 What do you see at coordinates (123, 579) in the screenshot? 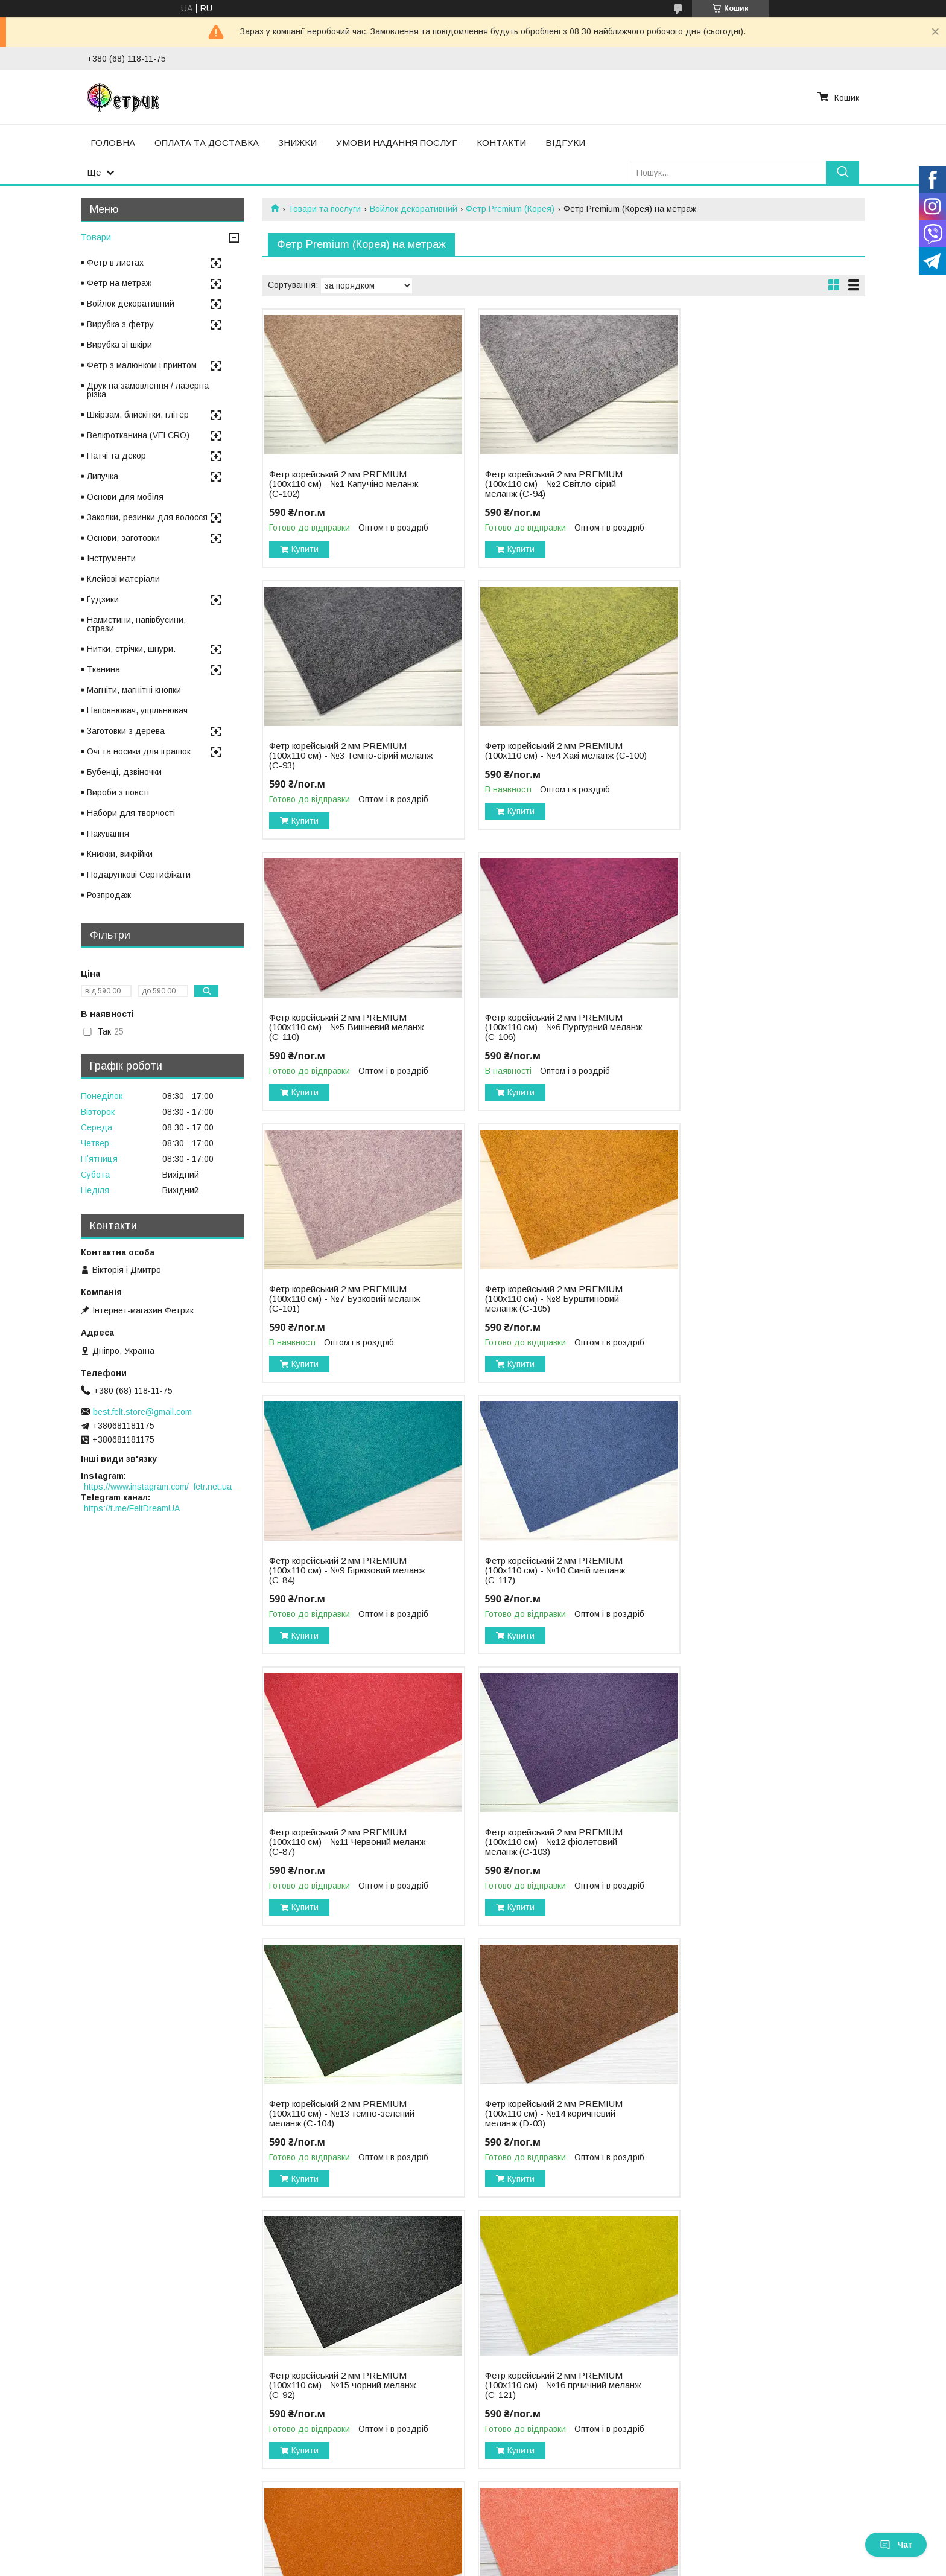
I see `Клейові матеріали` at bounding box center [123, 579].